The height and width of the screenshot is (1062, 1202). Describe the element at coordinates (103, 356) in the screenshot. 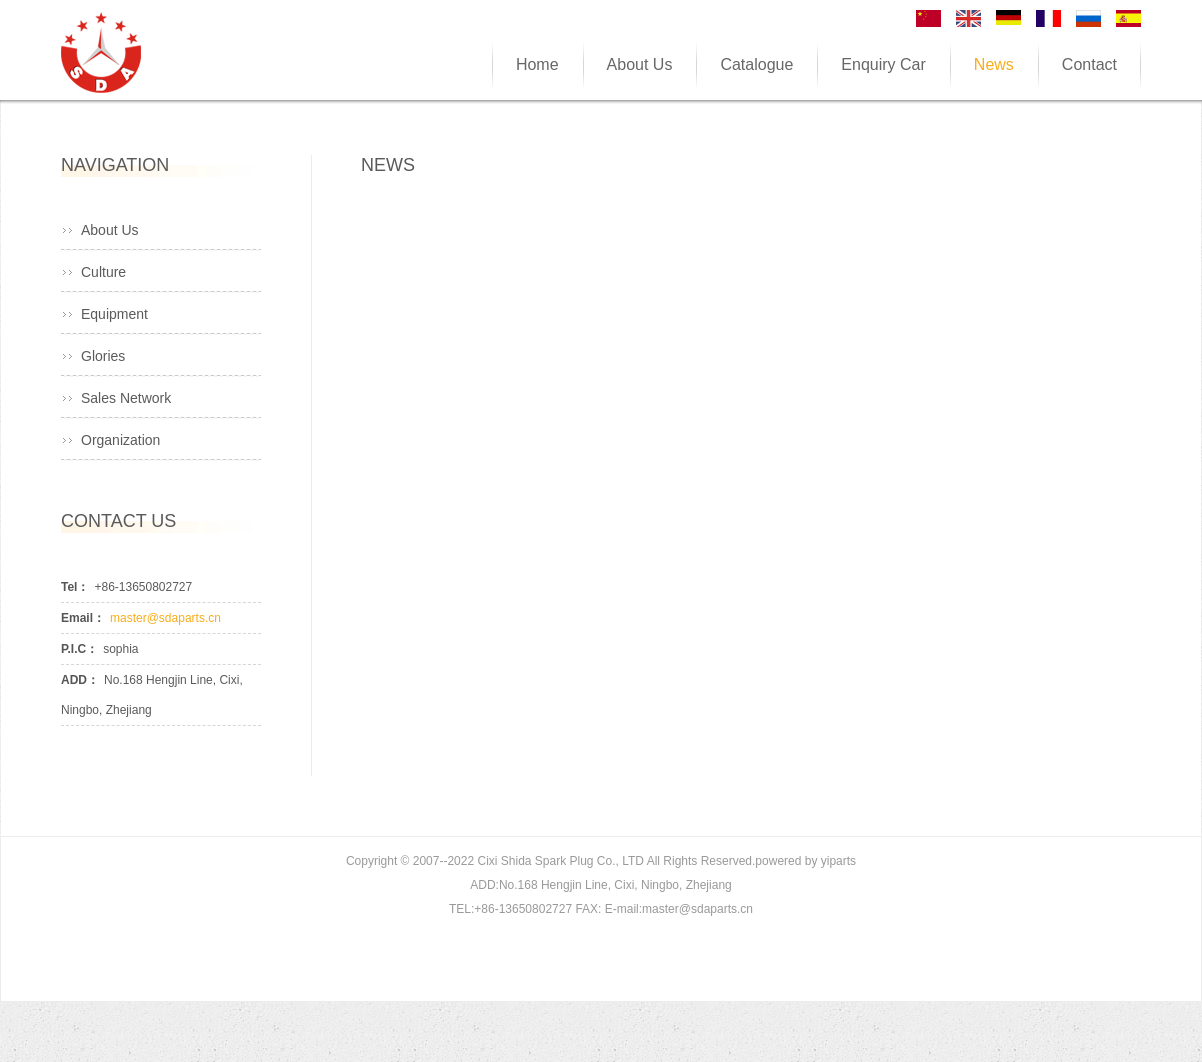

I see `Glories` at that location.